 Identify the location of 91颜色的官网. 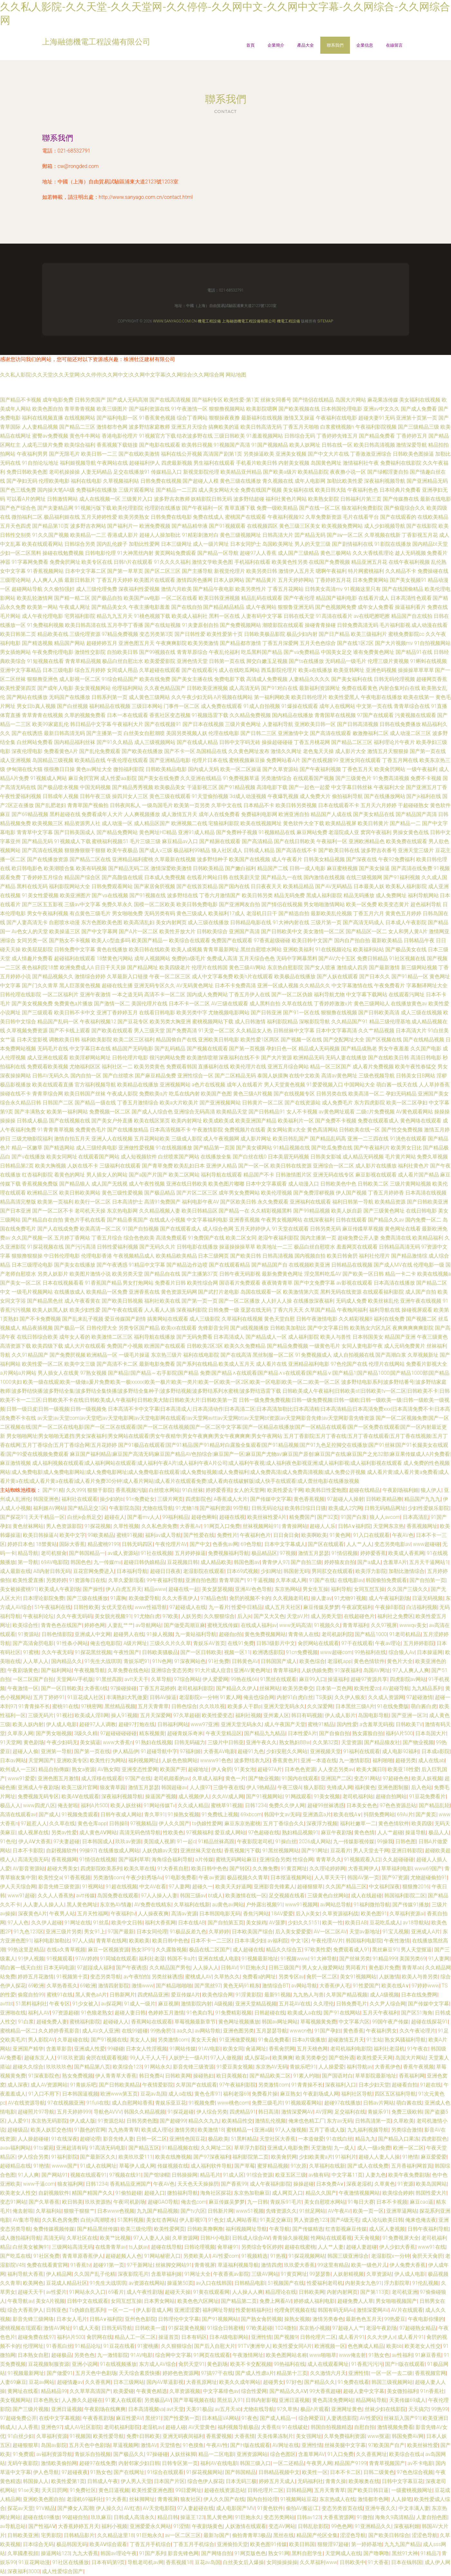
(90, 2130).